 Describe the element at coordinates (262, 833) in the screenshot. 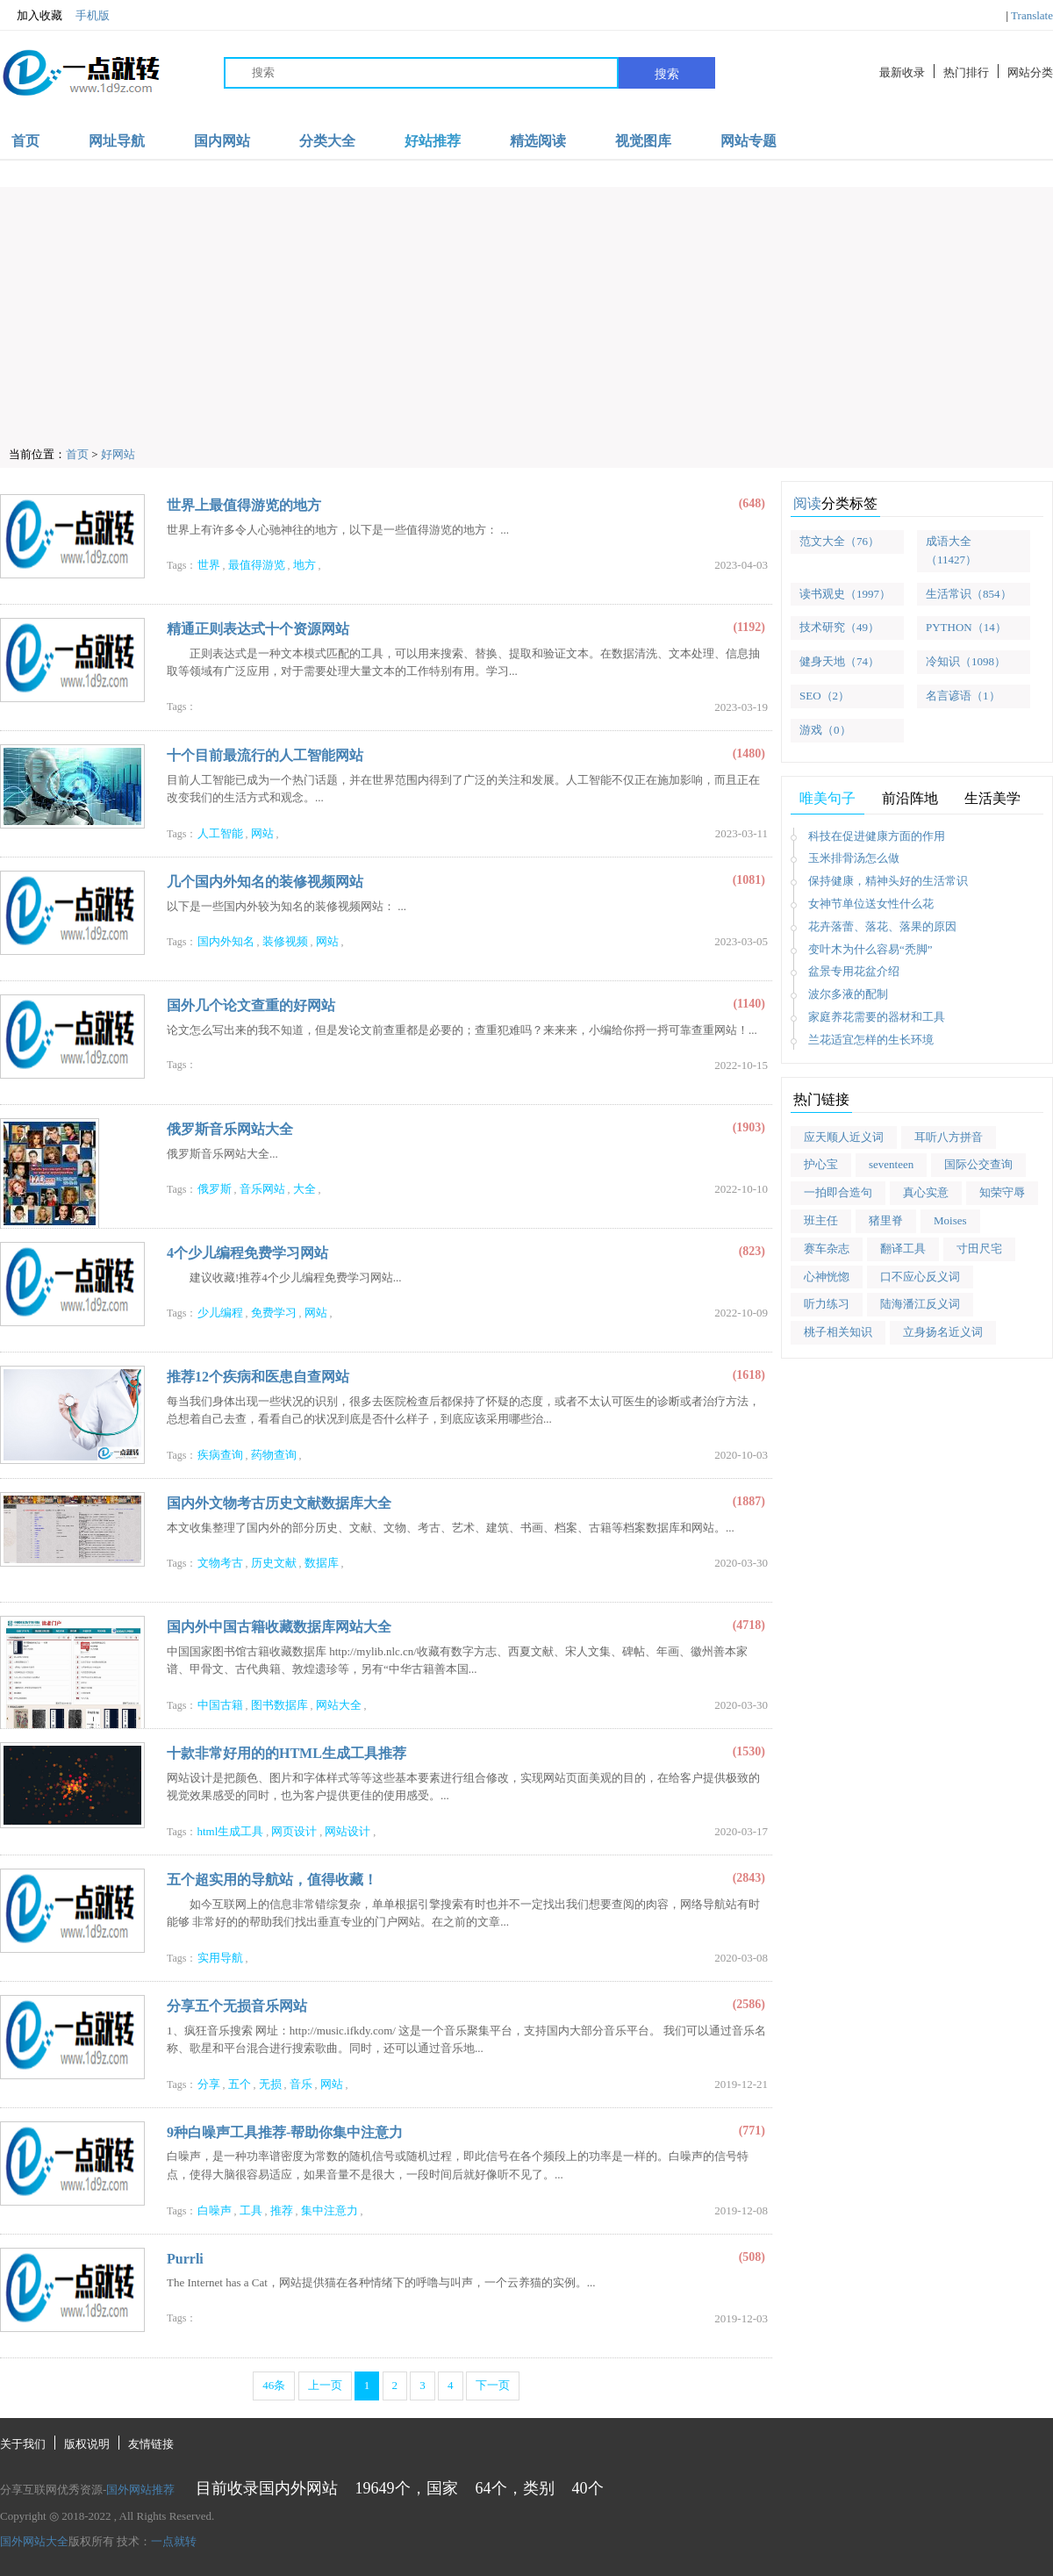

I see `网站` at that location.